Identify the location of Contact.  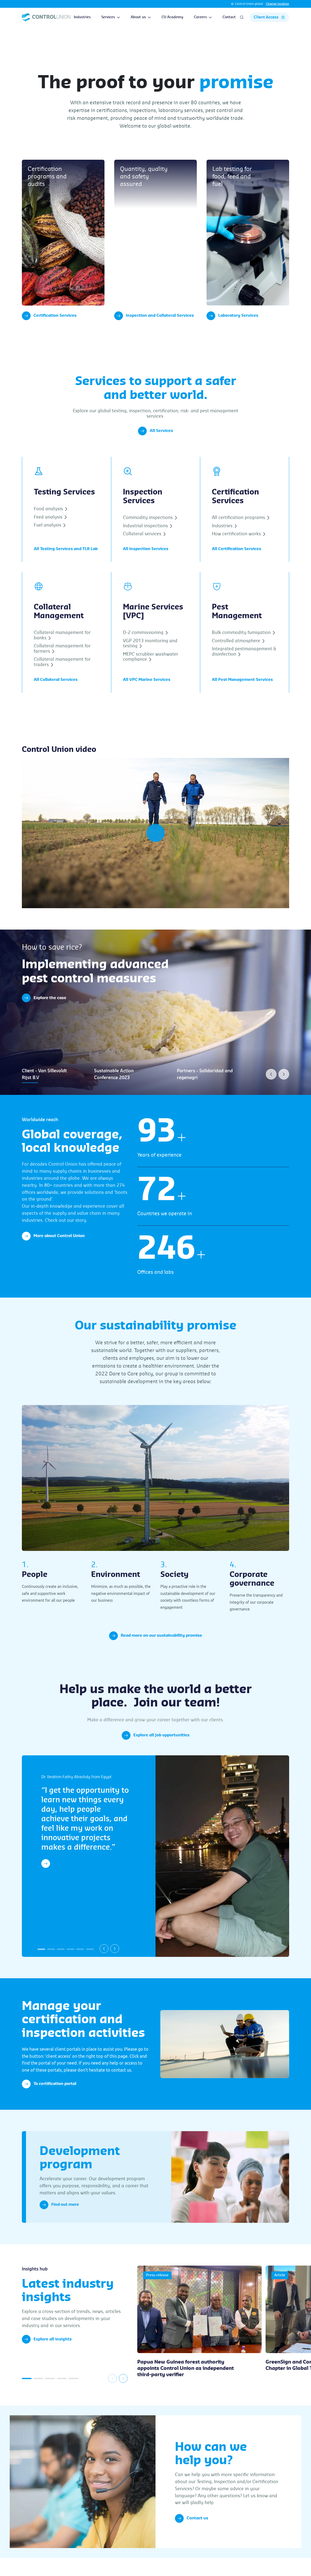
(229, 17).